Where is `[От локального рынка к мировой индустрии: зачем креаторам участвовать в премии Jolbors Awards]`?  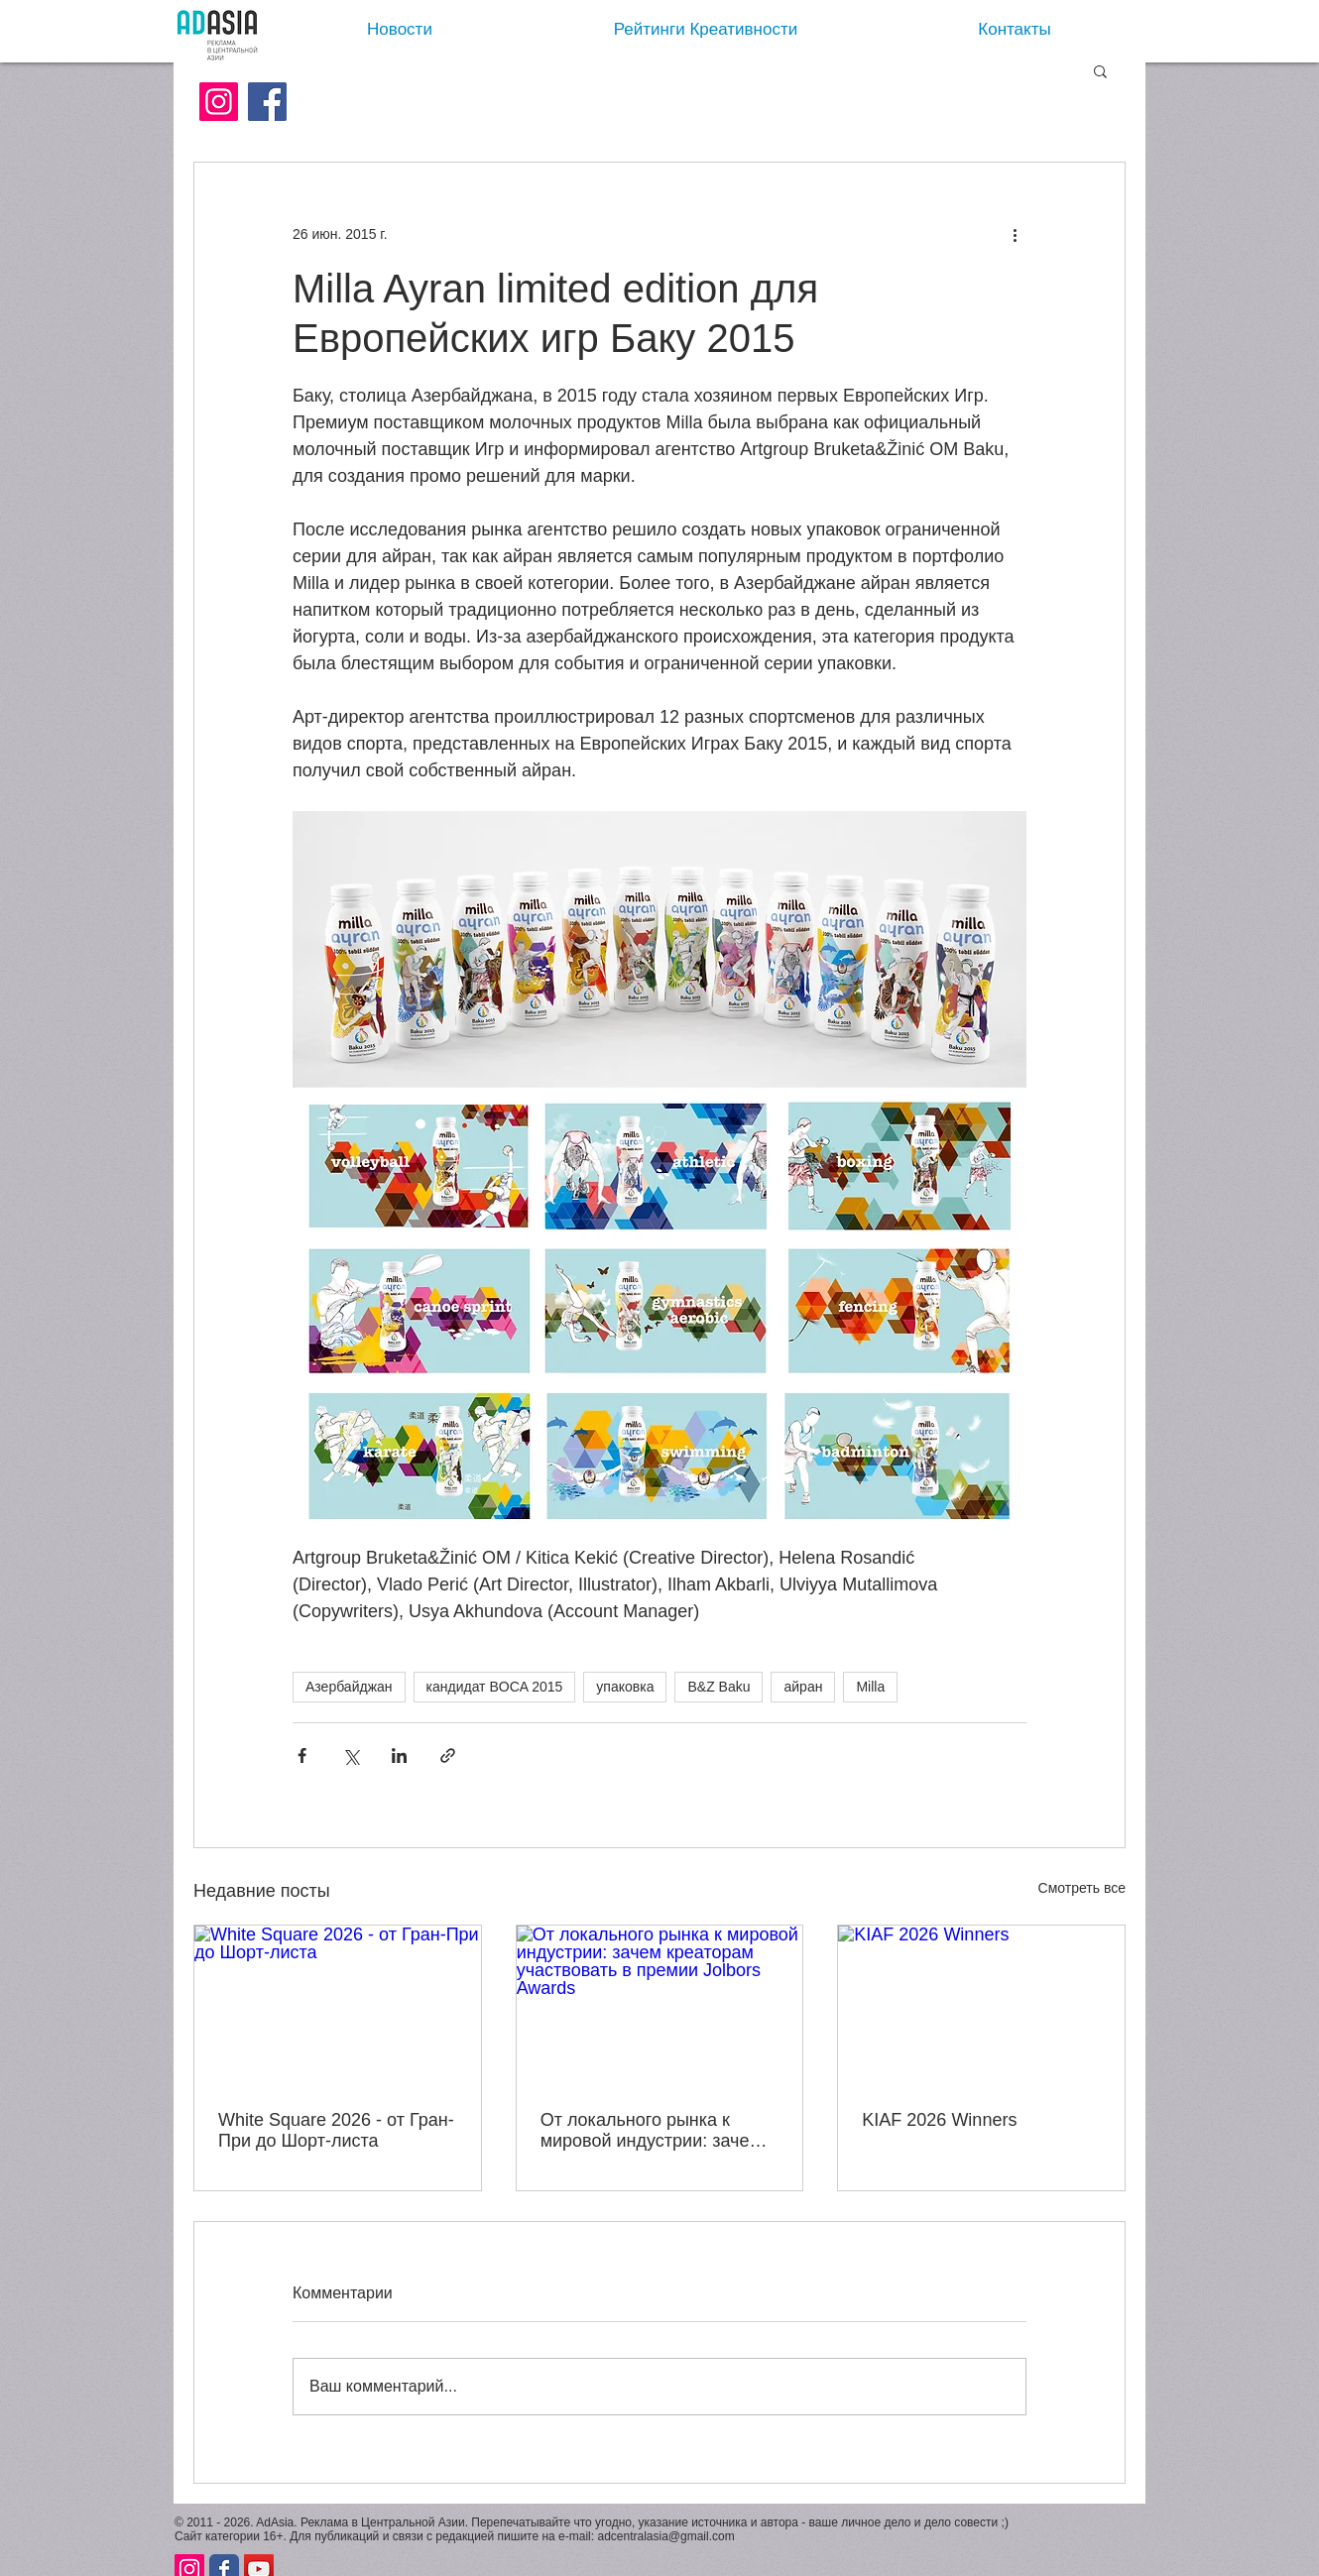
[От локального рынка к мировой индустрии: зачем креаторам участвовать в премии Jolbors Awards] is located at coordinates (660, 2006).